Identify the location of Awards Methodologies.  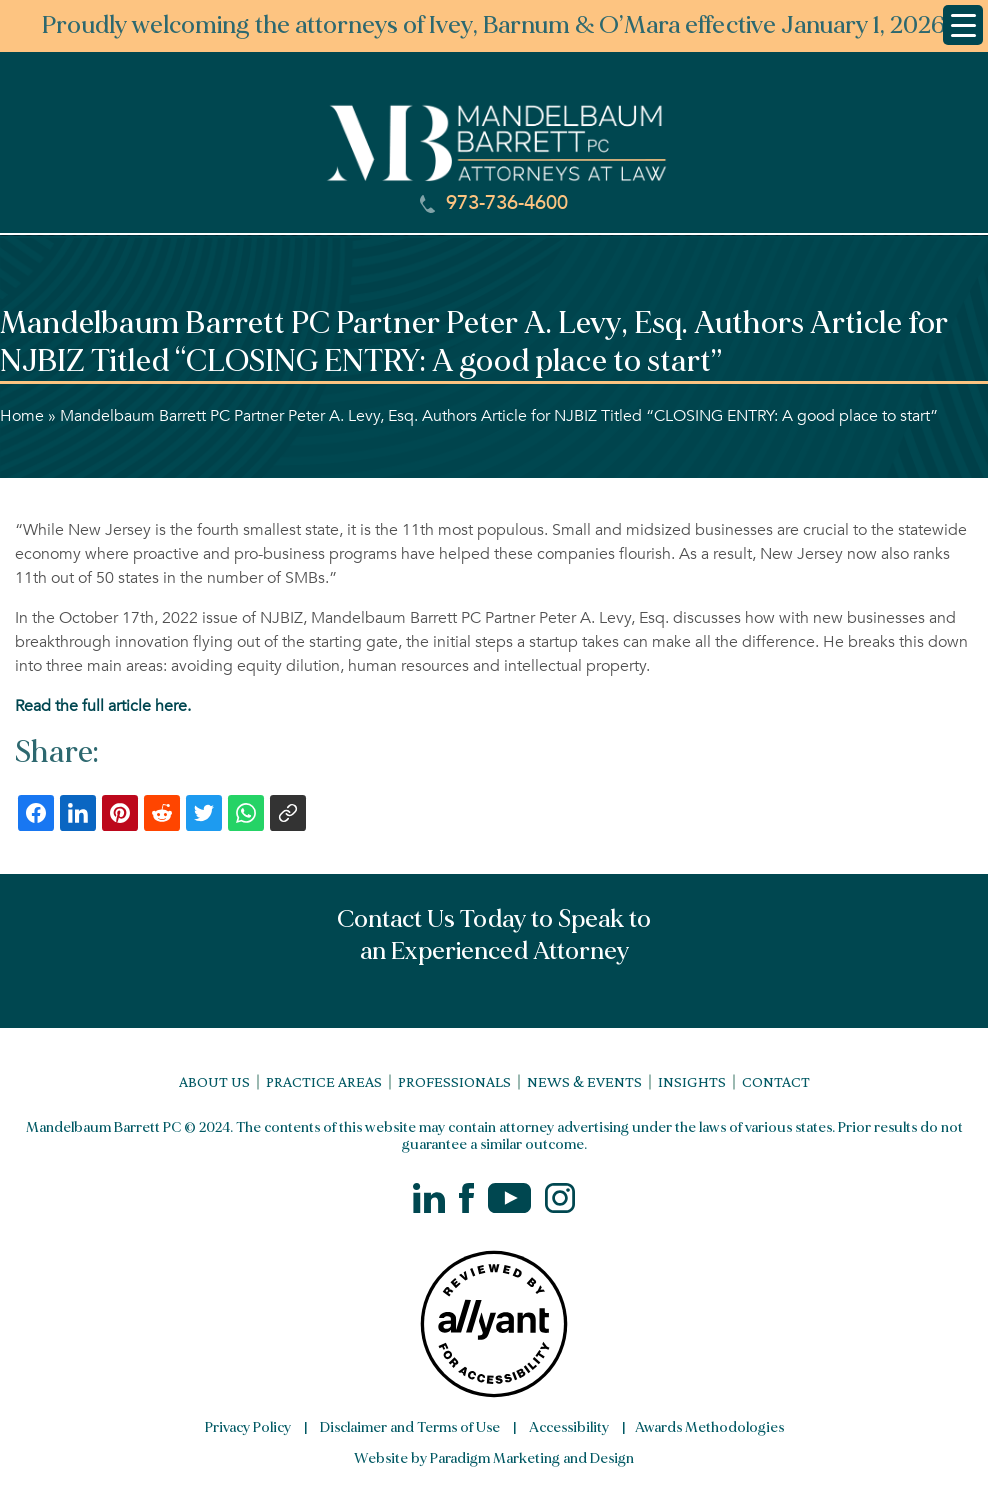
(709, 1427).